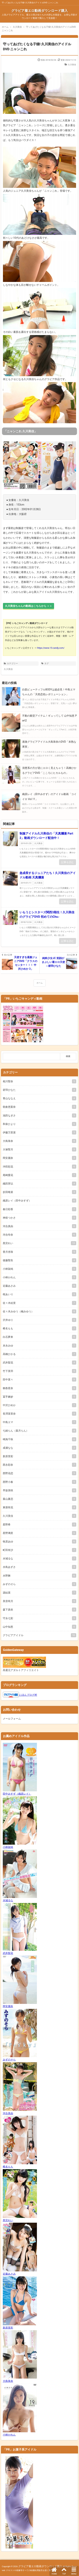  Describe the element at coordinates (39, 1422) in the screenshot. I see `中島エマ` at that location.